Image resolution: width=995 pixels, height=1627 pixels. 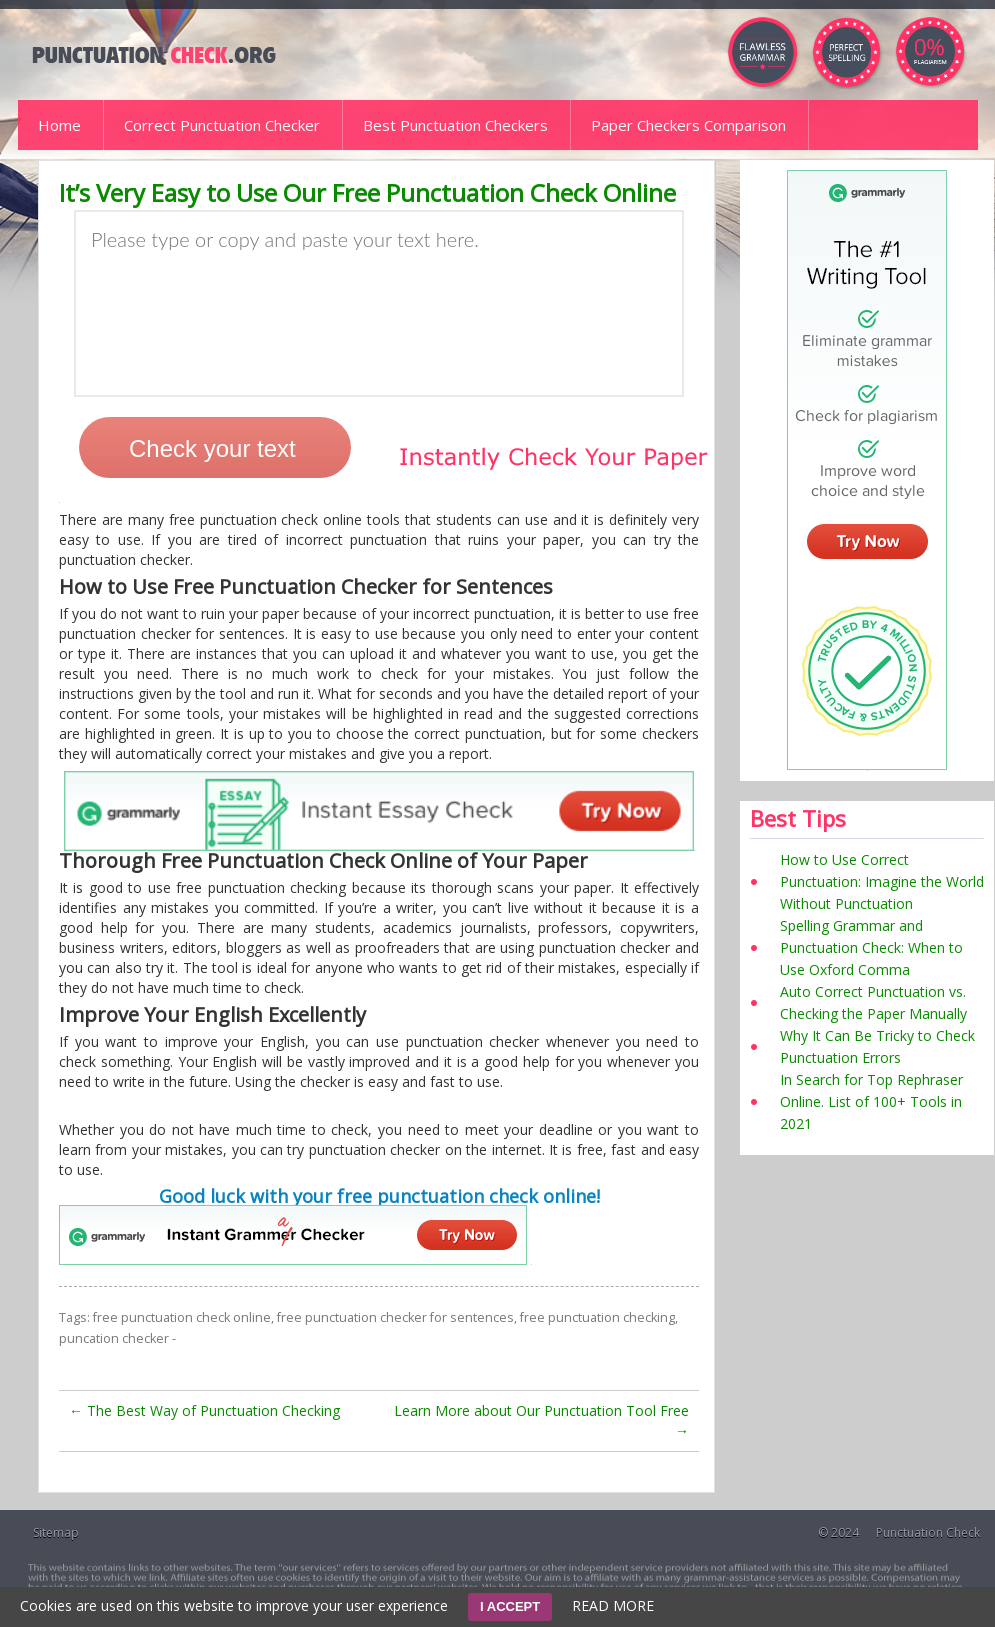 I want to click on Sitemap, so click(x=56, y=1532).